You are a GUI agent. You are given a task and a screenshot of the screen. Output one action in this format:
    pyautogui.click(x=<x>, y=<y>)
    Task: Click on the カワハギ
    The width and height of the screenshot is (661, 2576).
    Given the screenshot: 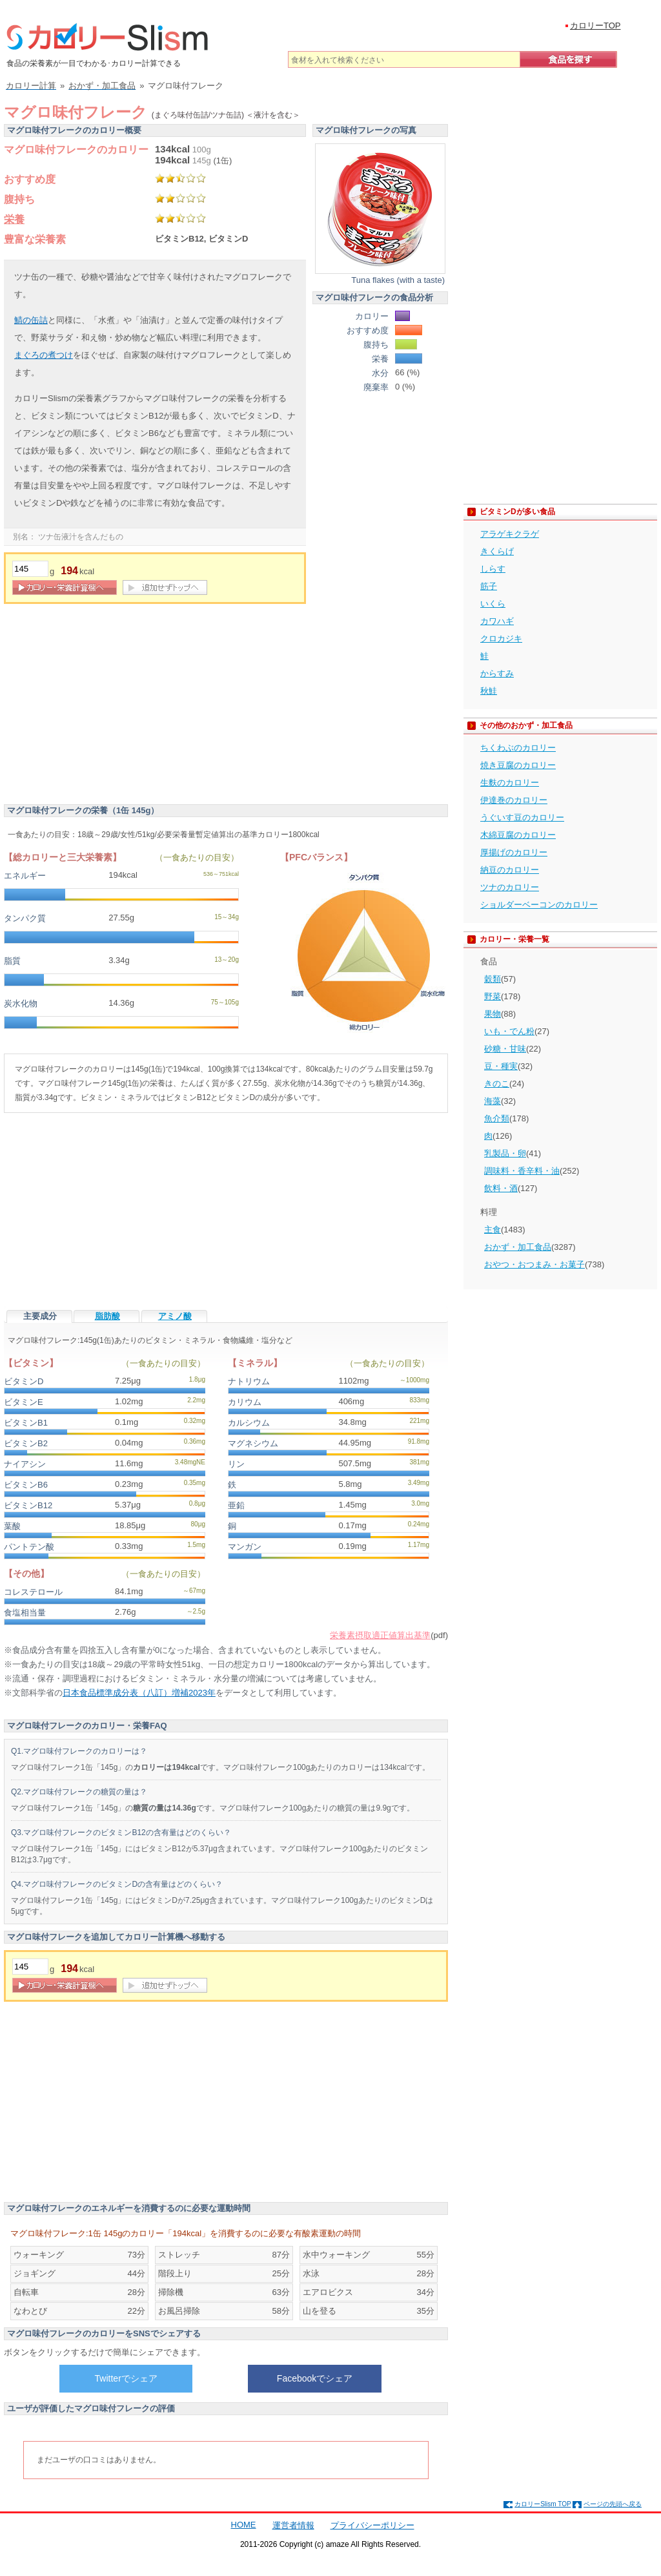 What is the action you would take?
    pyautogui.click(x=497, y=621)
    